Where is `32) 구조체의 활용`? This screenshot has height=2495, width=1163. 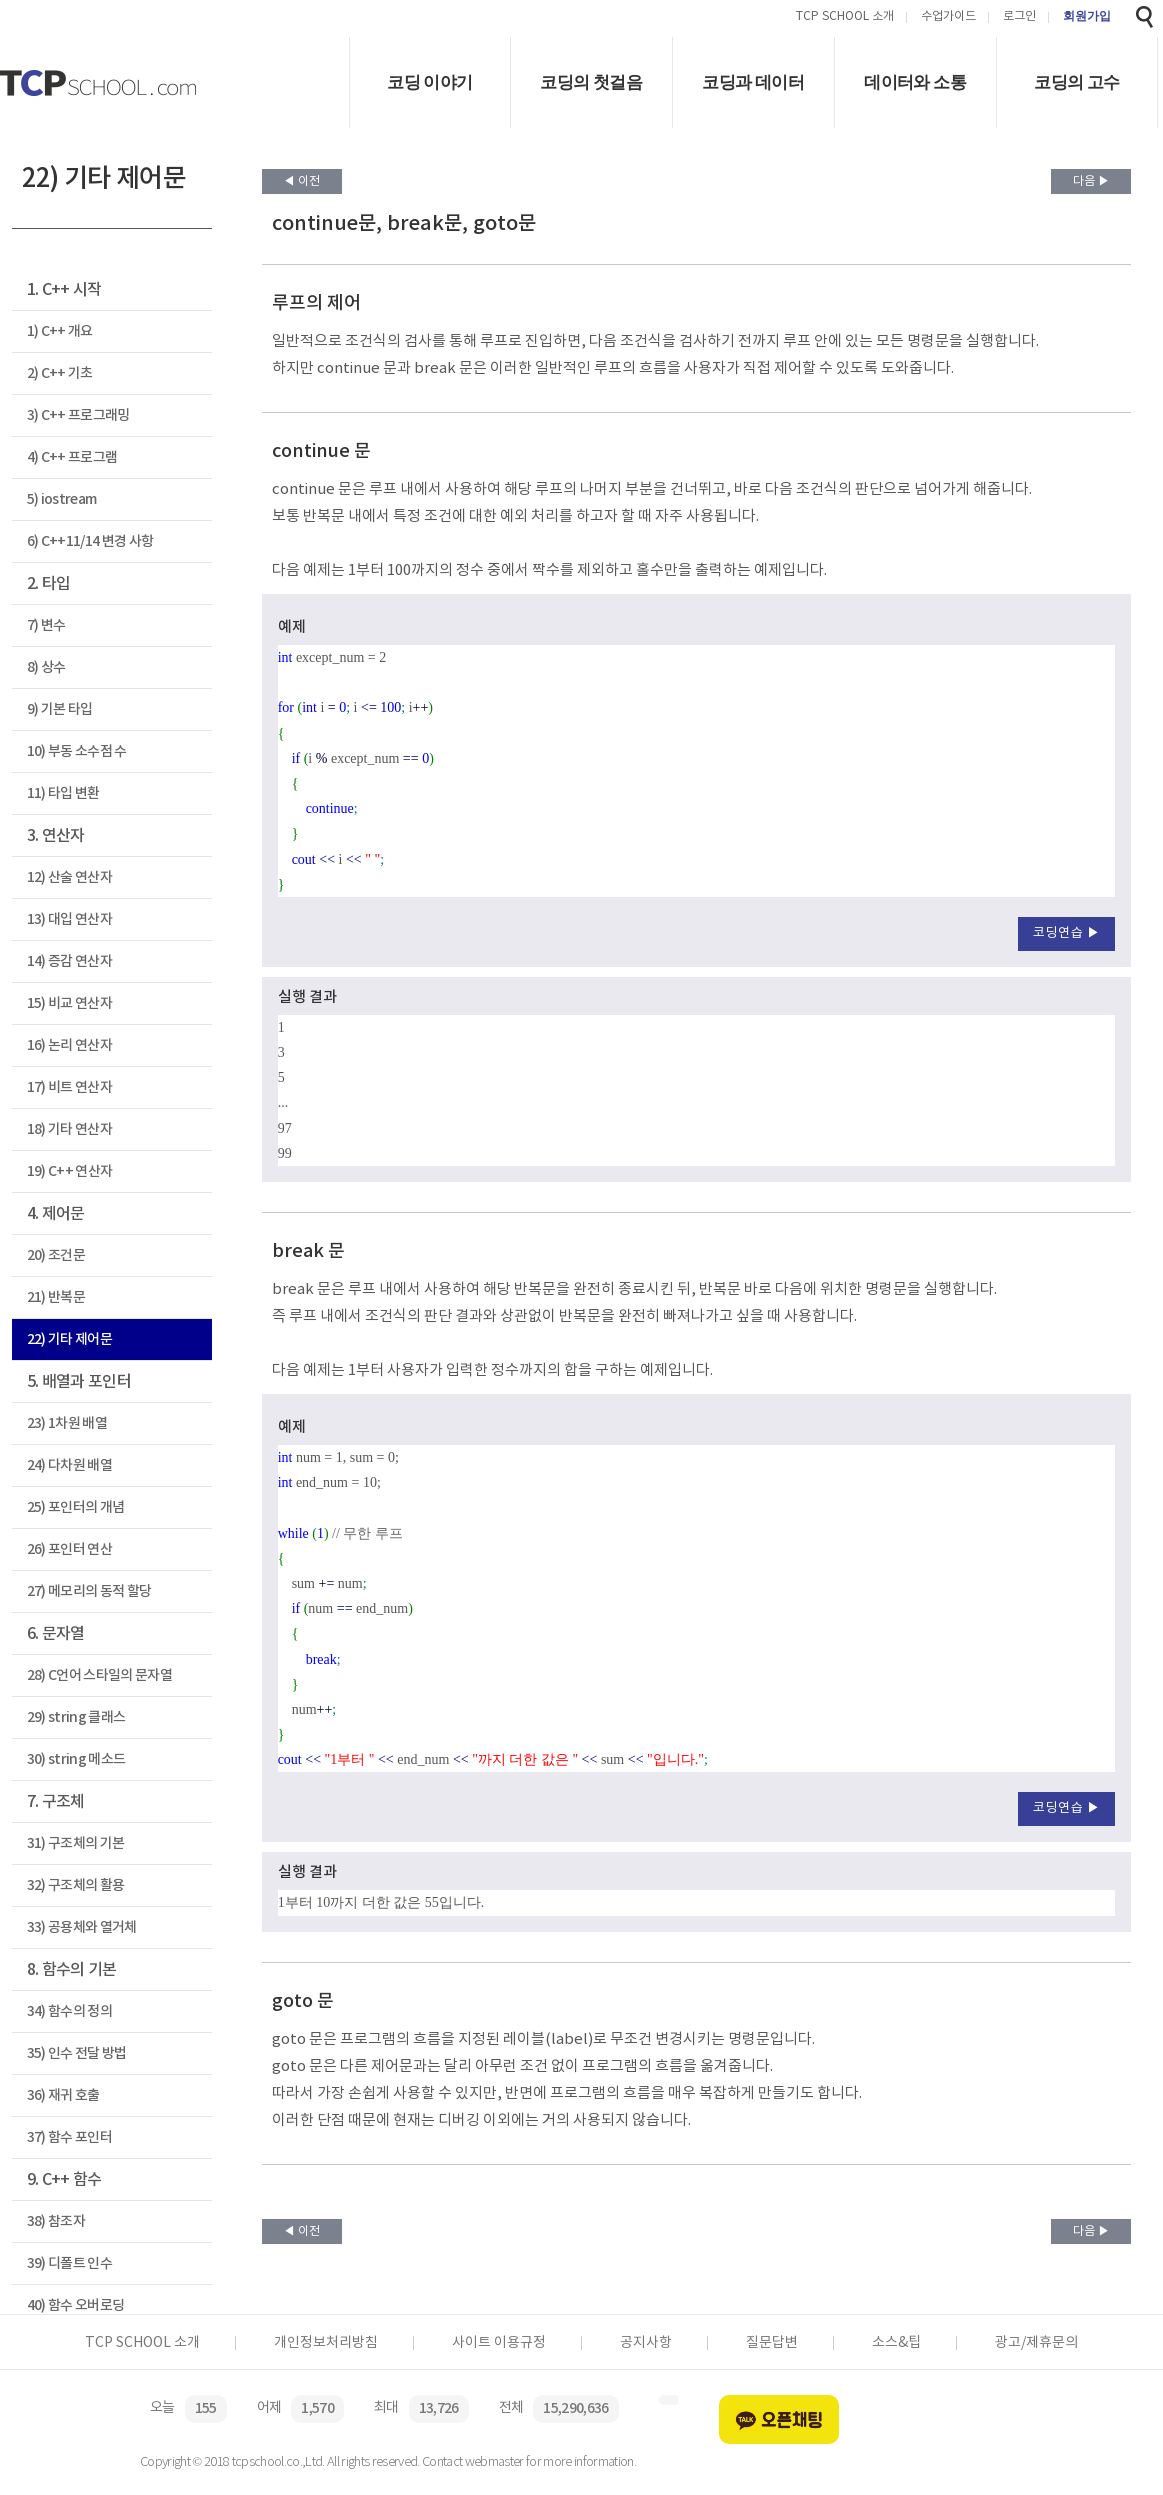
32) 구조체의 활용 is located at coordinates (76, 1885).